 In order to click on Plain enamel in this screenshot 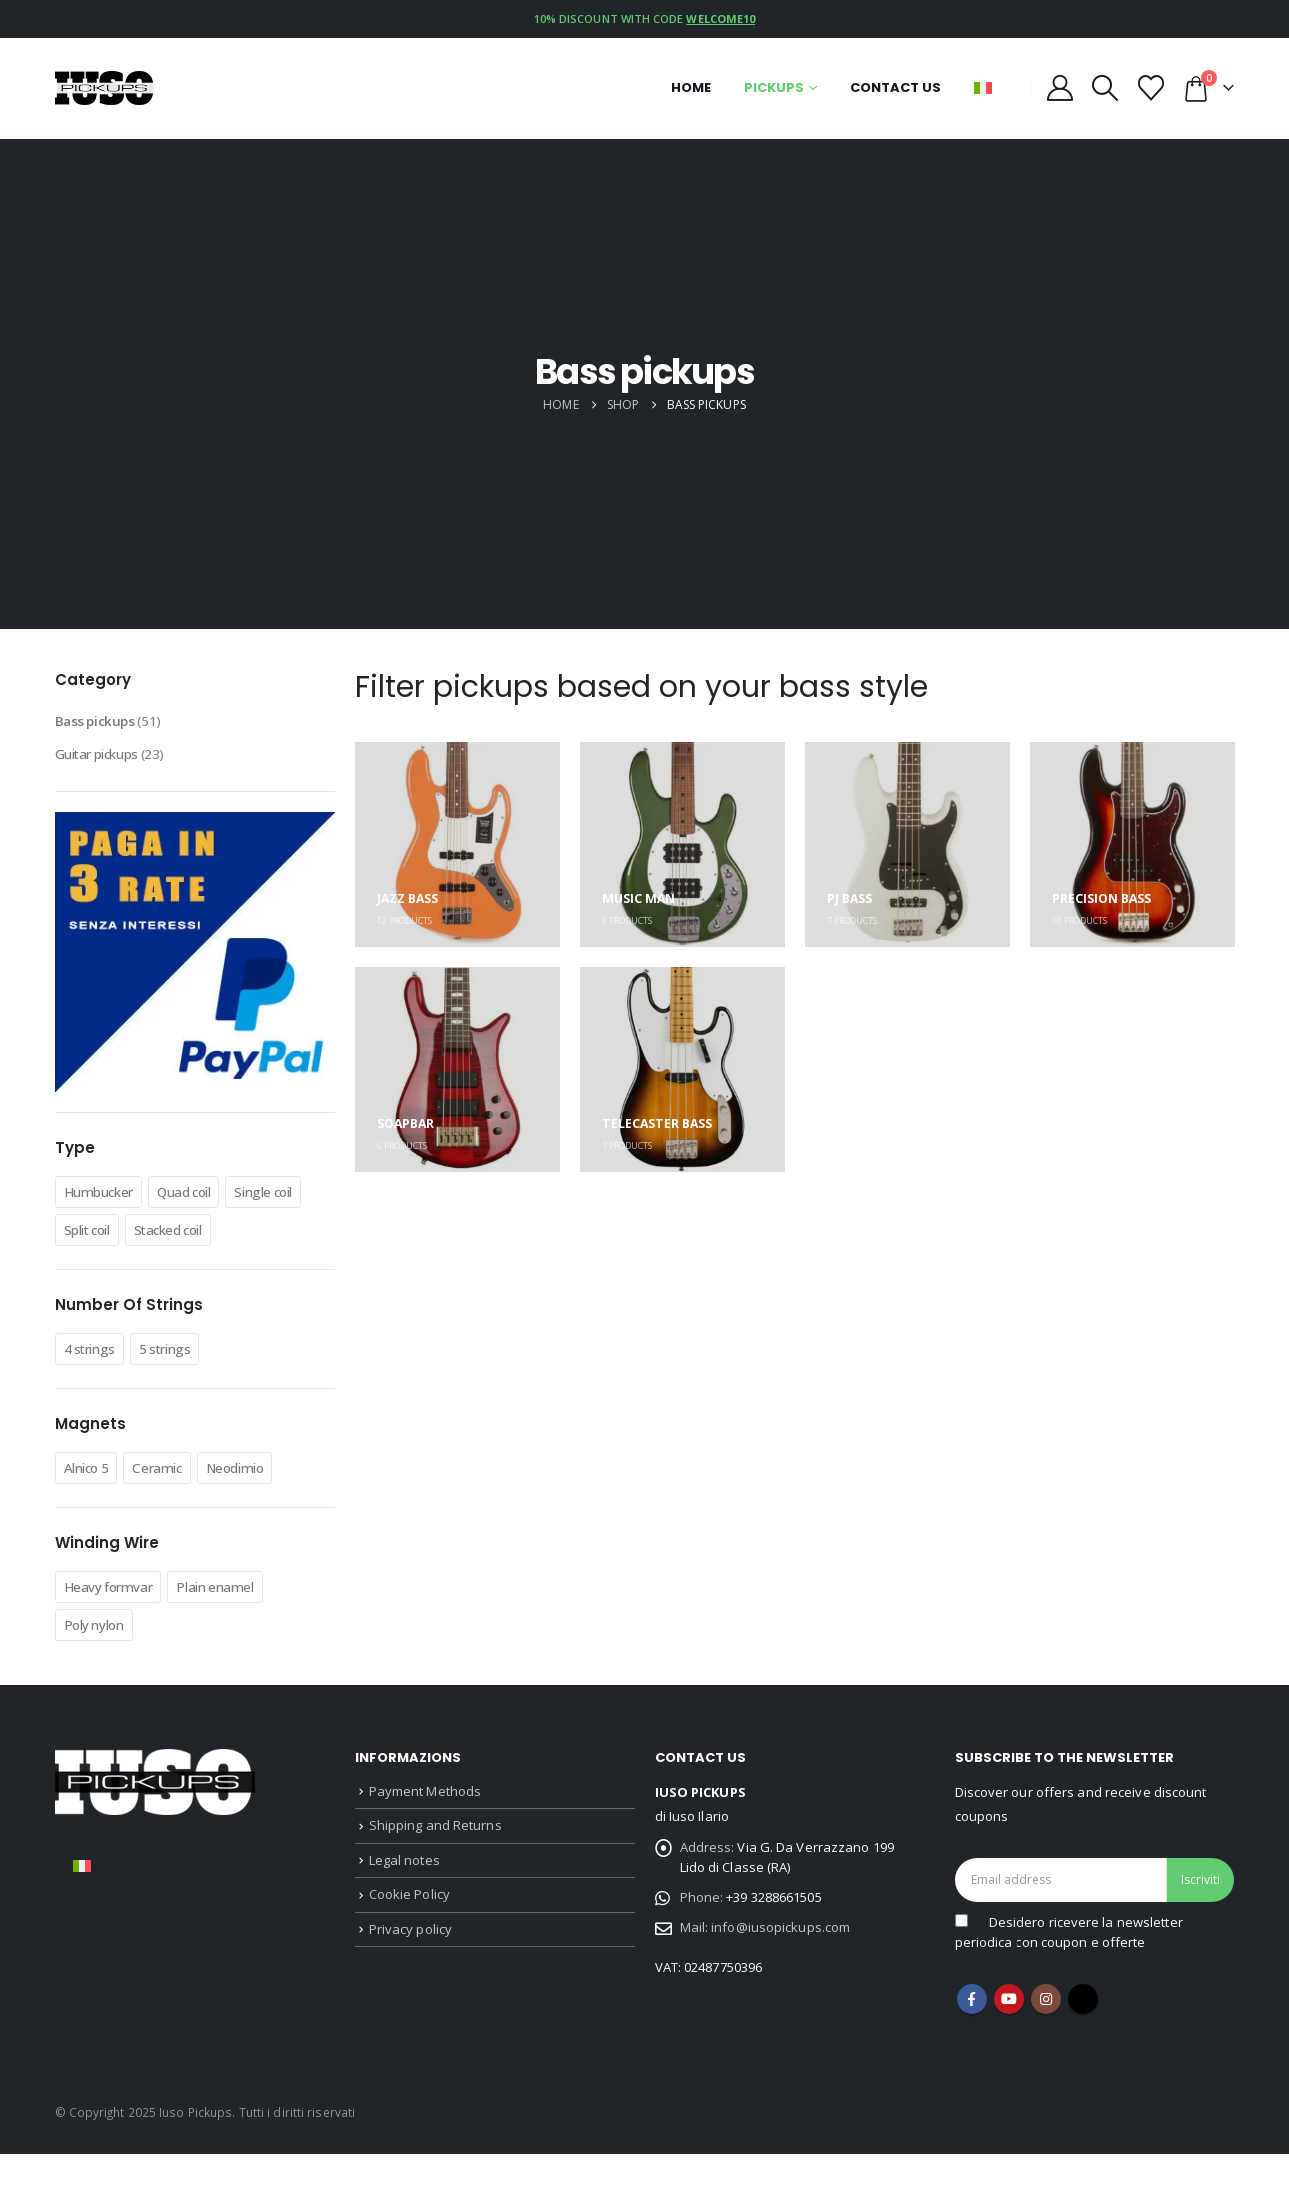, I will do `click(238, 1635)`.